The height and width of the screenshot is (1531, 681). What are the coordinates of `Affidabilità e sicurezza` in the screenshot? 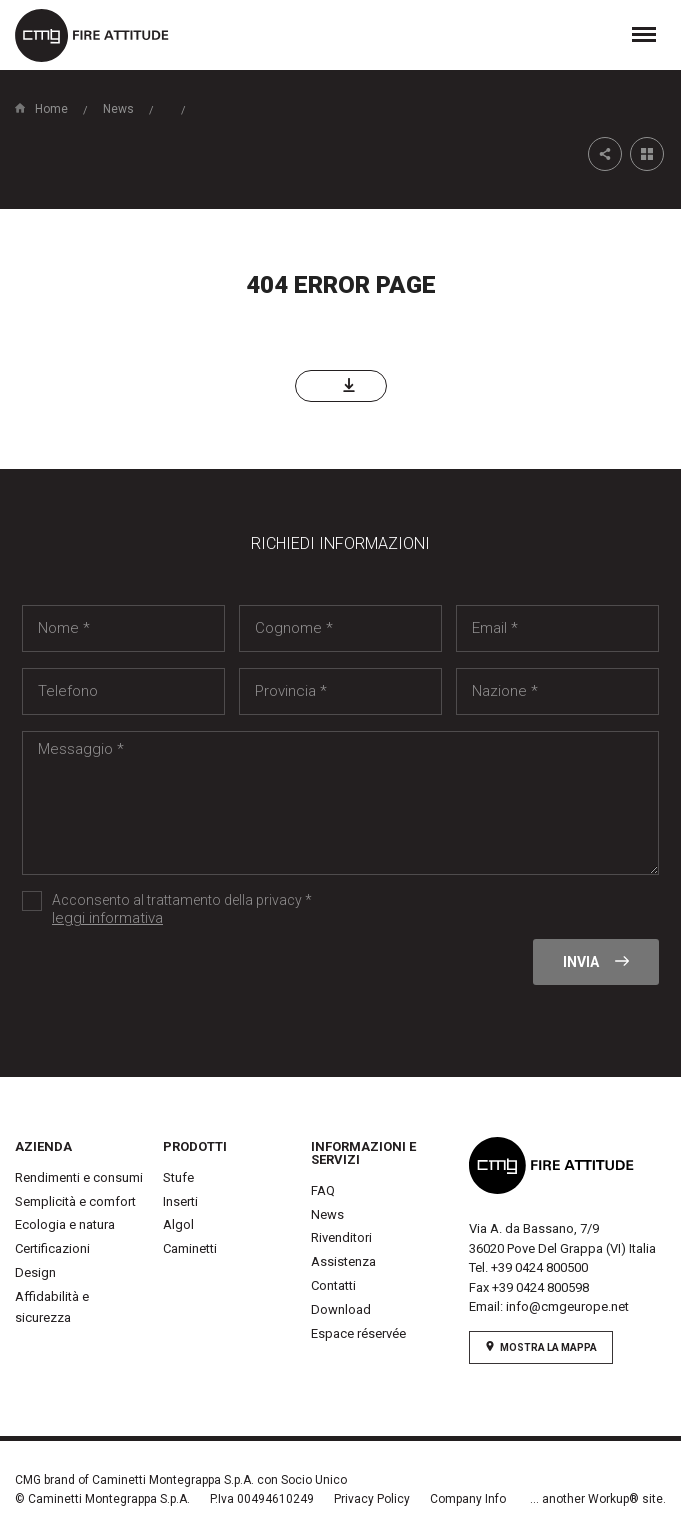 It's located at (52, 1307).